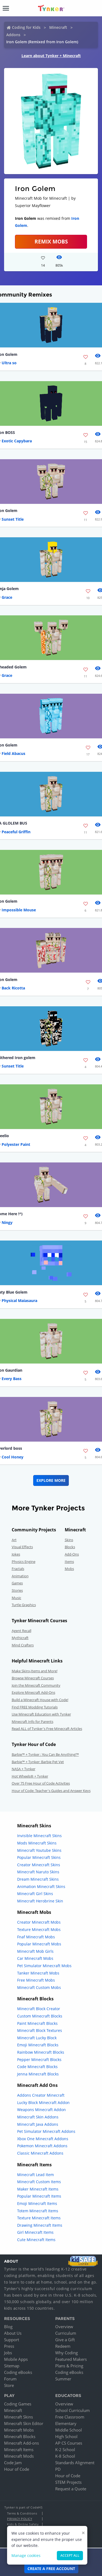  Describe the element at coordinates (38, 2008) in the screenshot. I see `Minecraft Block Creator` at that location.